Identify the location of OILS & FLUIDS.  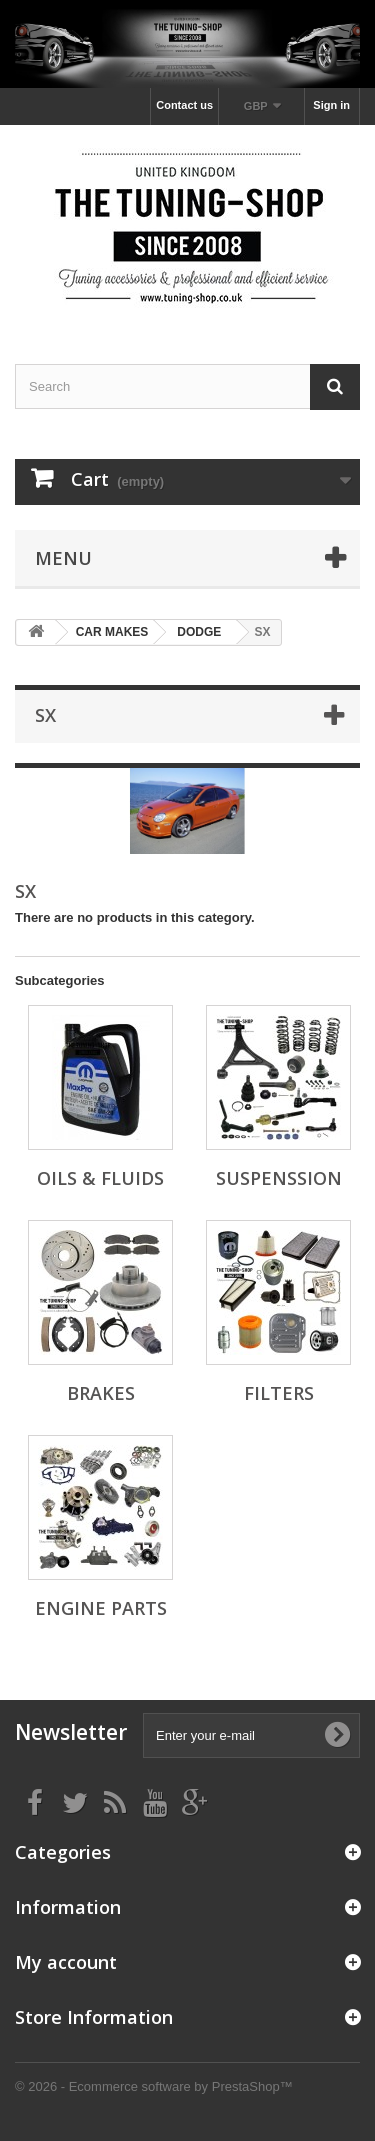
(100, 1178).